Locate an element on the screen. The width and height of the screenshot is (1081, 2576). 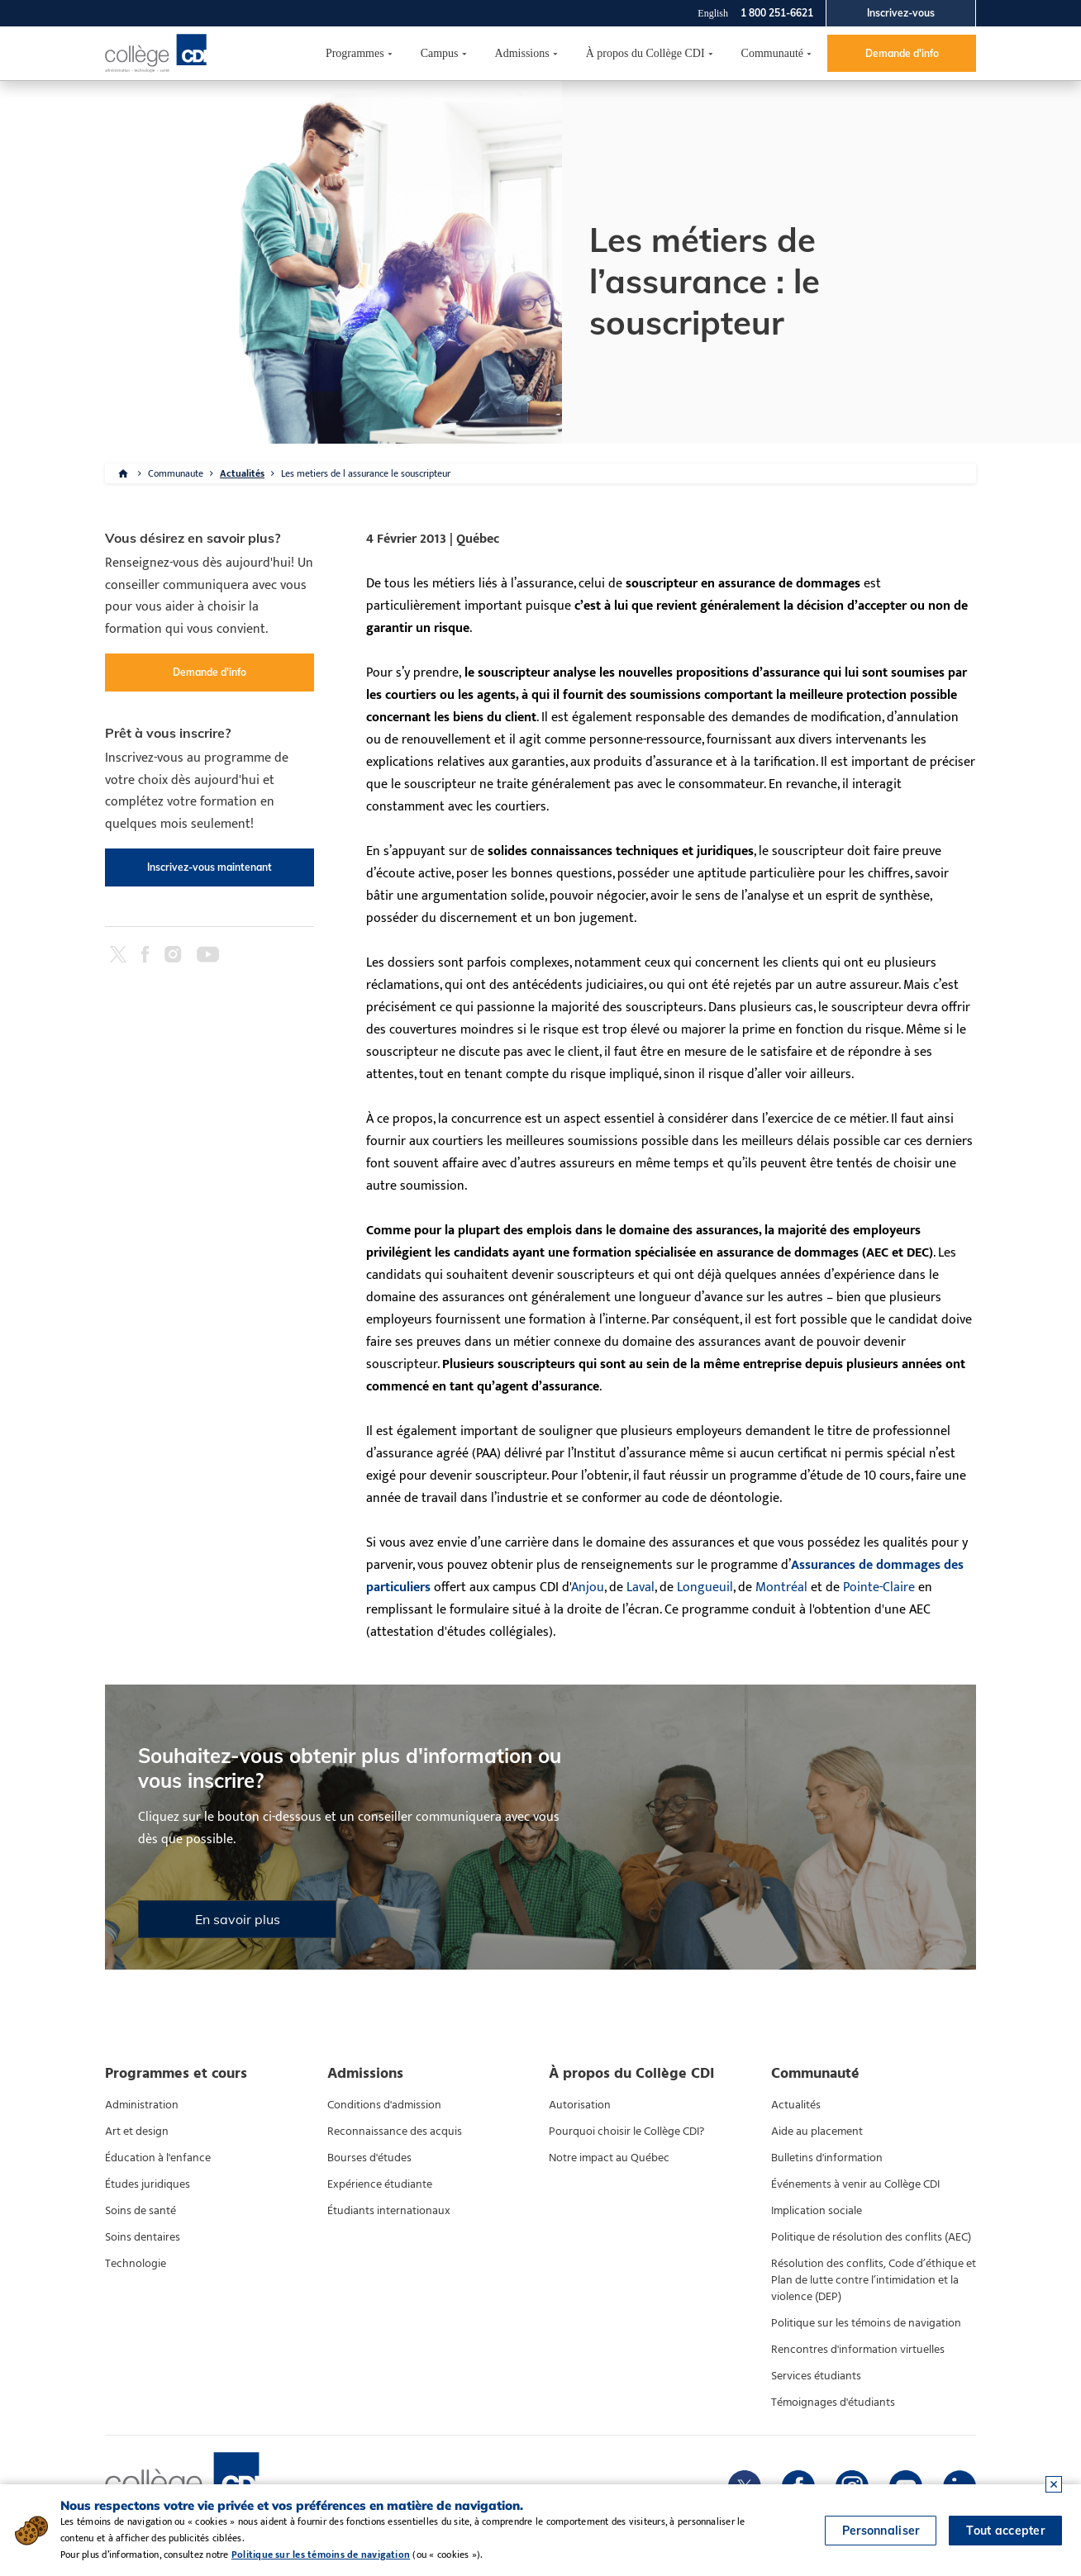
Inscrivez-vous is located at coordinates (901, 13).